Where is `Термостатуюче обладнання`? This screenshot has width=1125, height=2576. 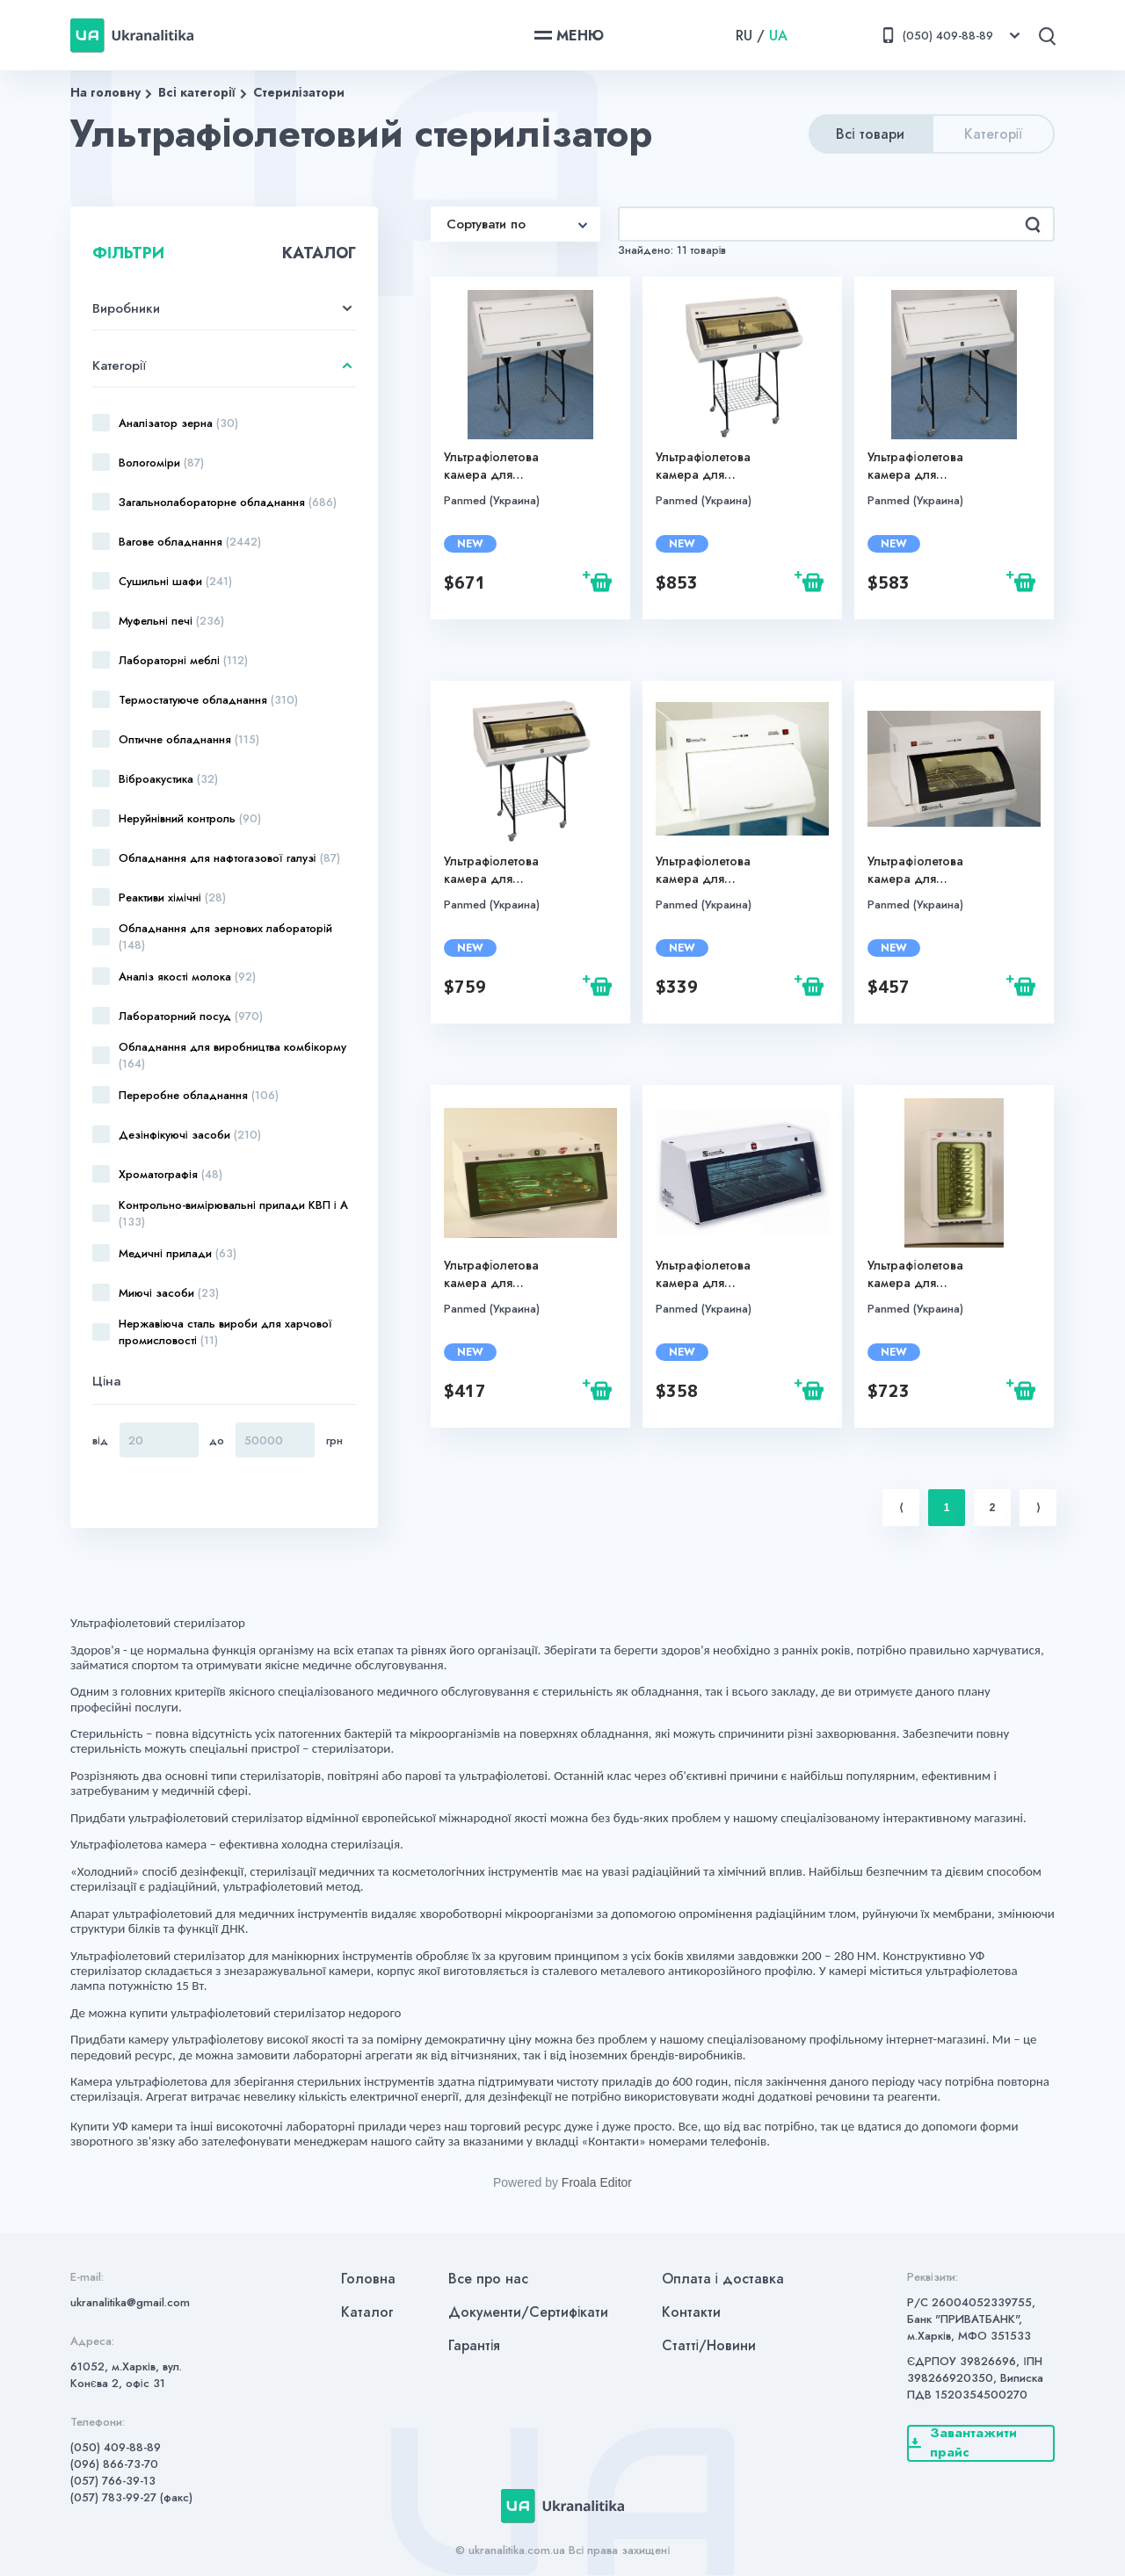 Термостатуюче обладнання is located at coordinates (208, 699).